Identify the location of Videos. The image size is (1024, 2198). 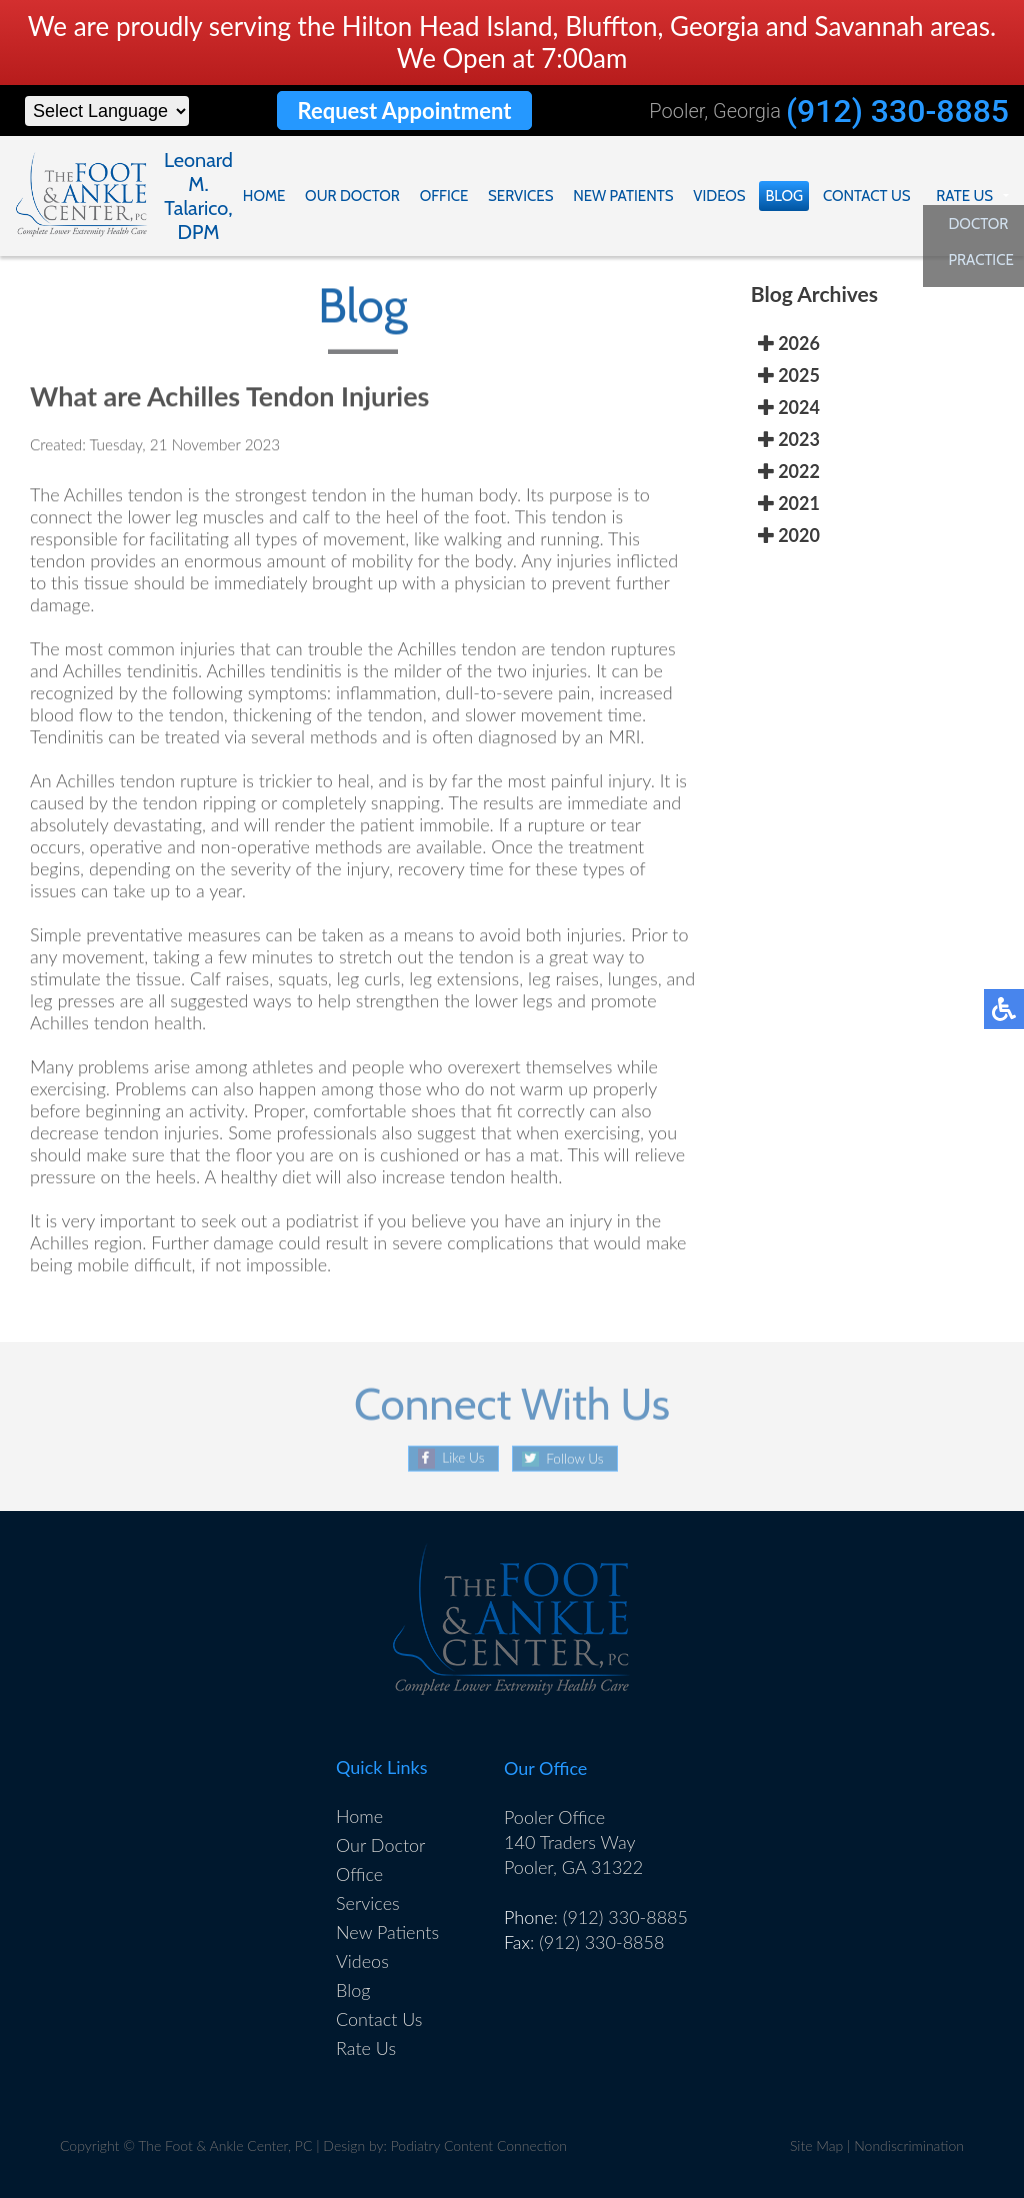
(725, 196).